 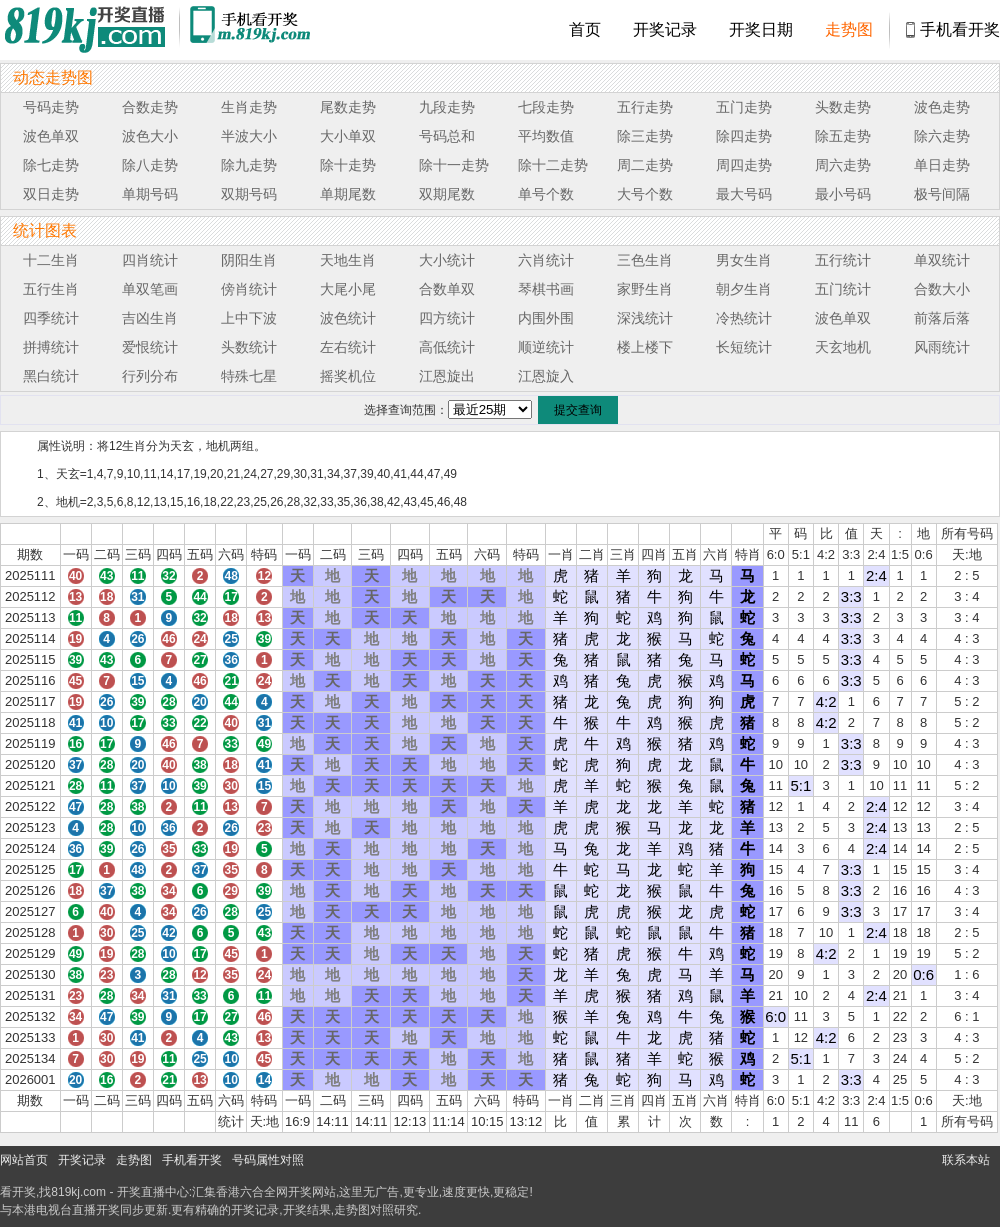 What do you see at coordinates (447, 376) in the screenshot?
I see `江恩旋出` at bounding box center [447, 376].